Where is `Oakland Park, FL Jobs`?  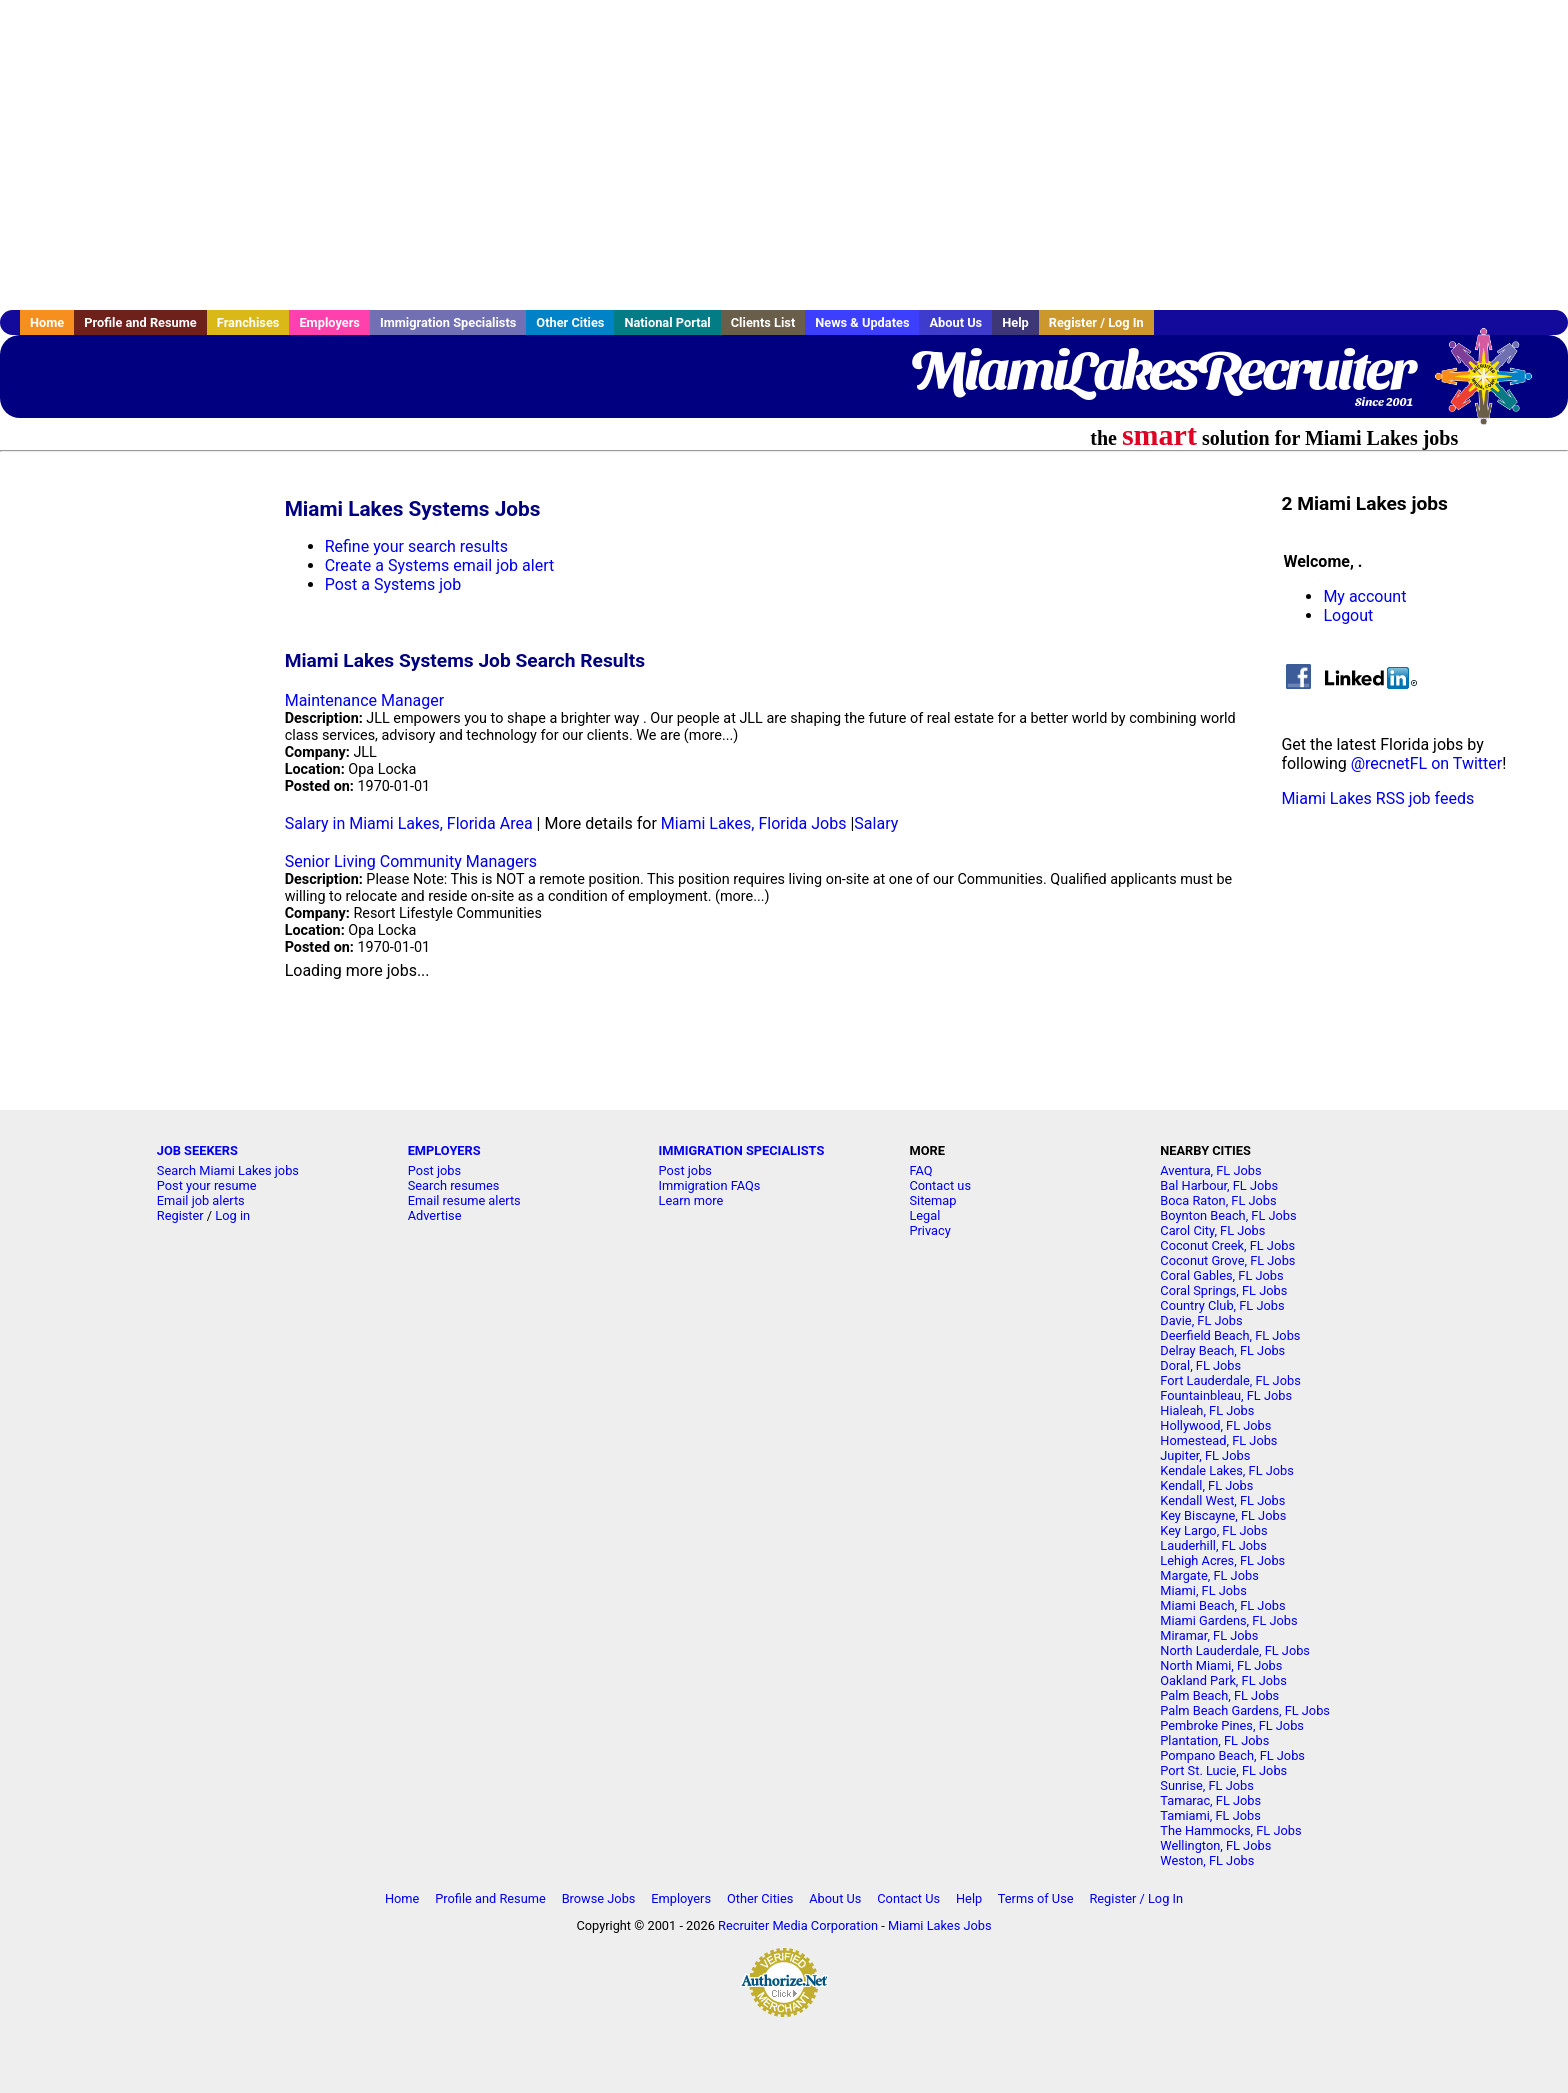
Oakland Park, FL Jobs is located at coordinates (1223, 1680).